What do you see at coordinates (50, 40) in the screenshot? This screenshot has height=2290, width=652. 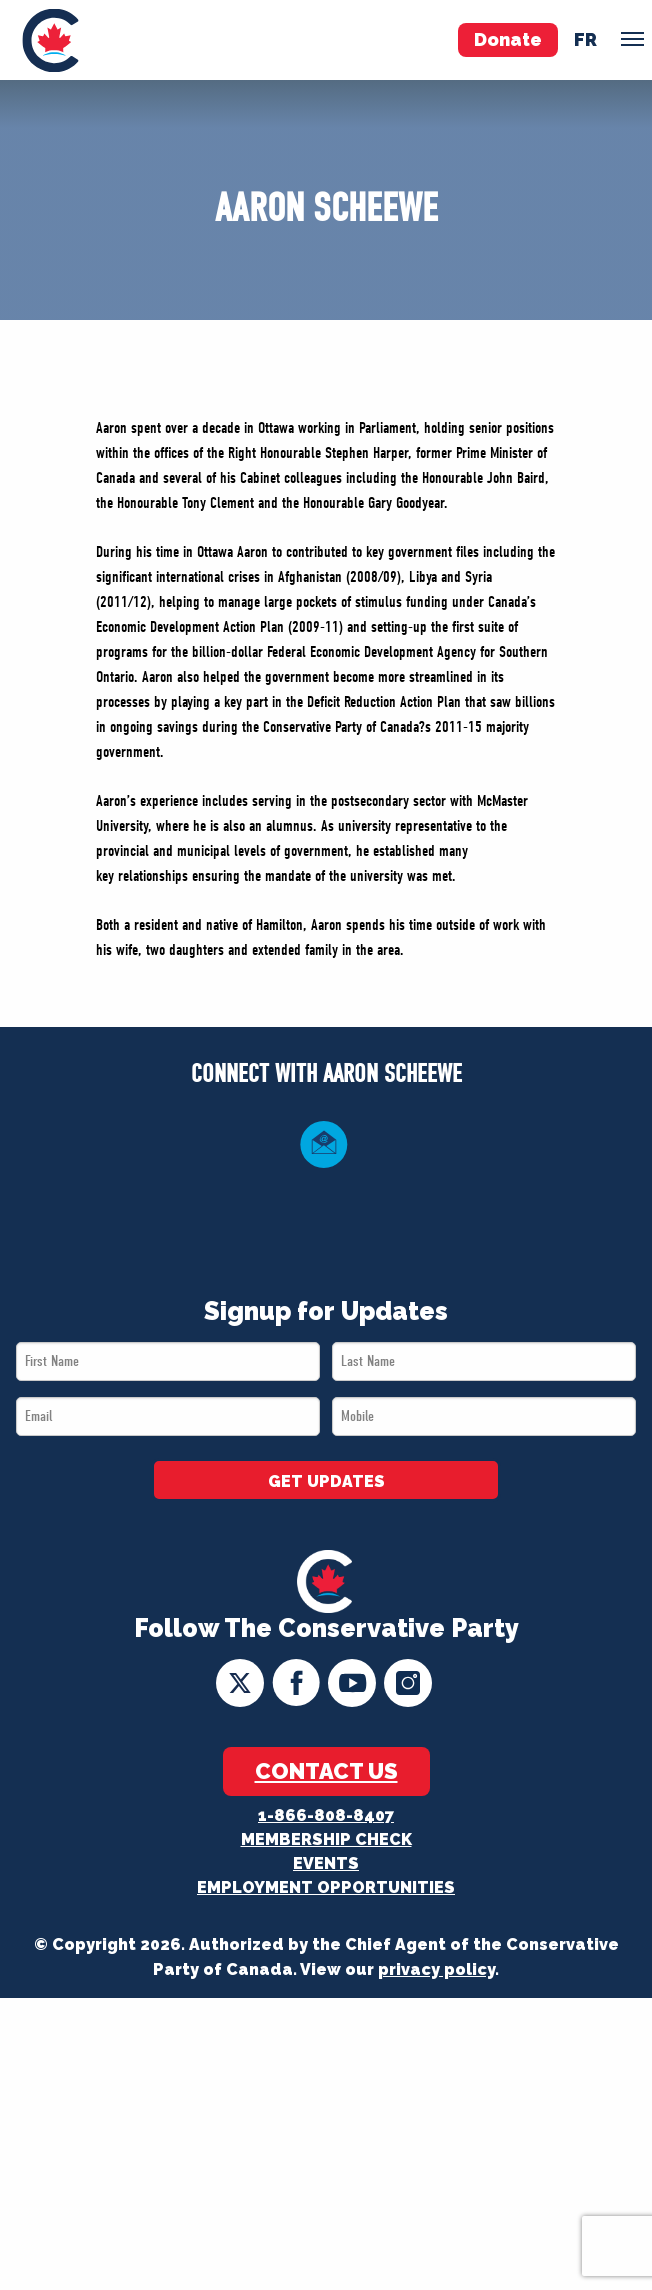 I see `[menuitem]` at bounding box center [50, 40].